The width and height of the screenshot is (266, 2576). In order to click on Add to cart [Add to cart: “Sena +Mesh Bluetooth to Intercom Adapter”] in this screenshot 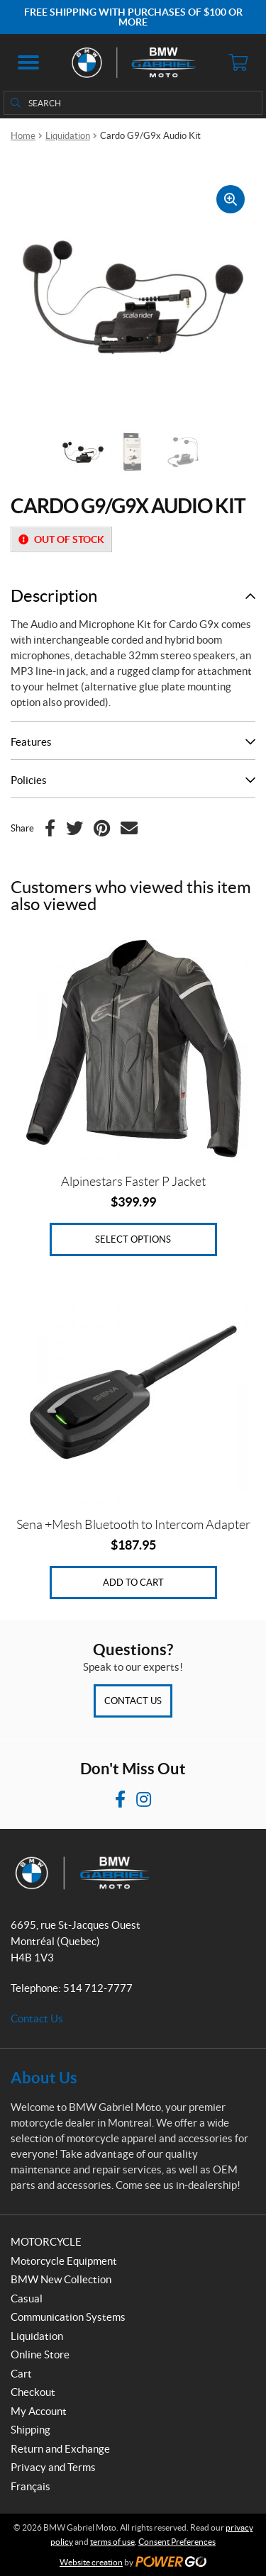, I will do `click(133, 1582)`.